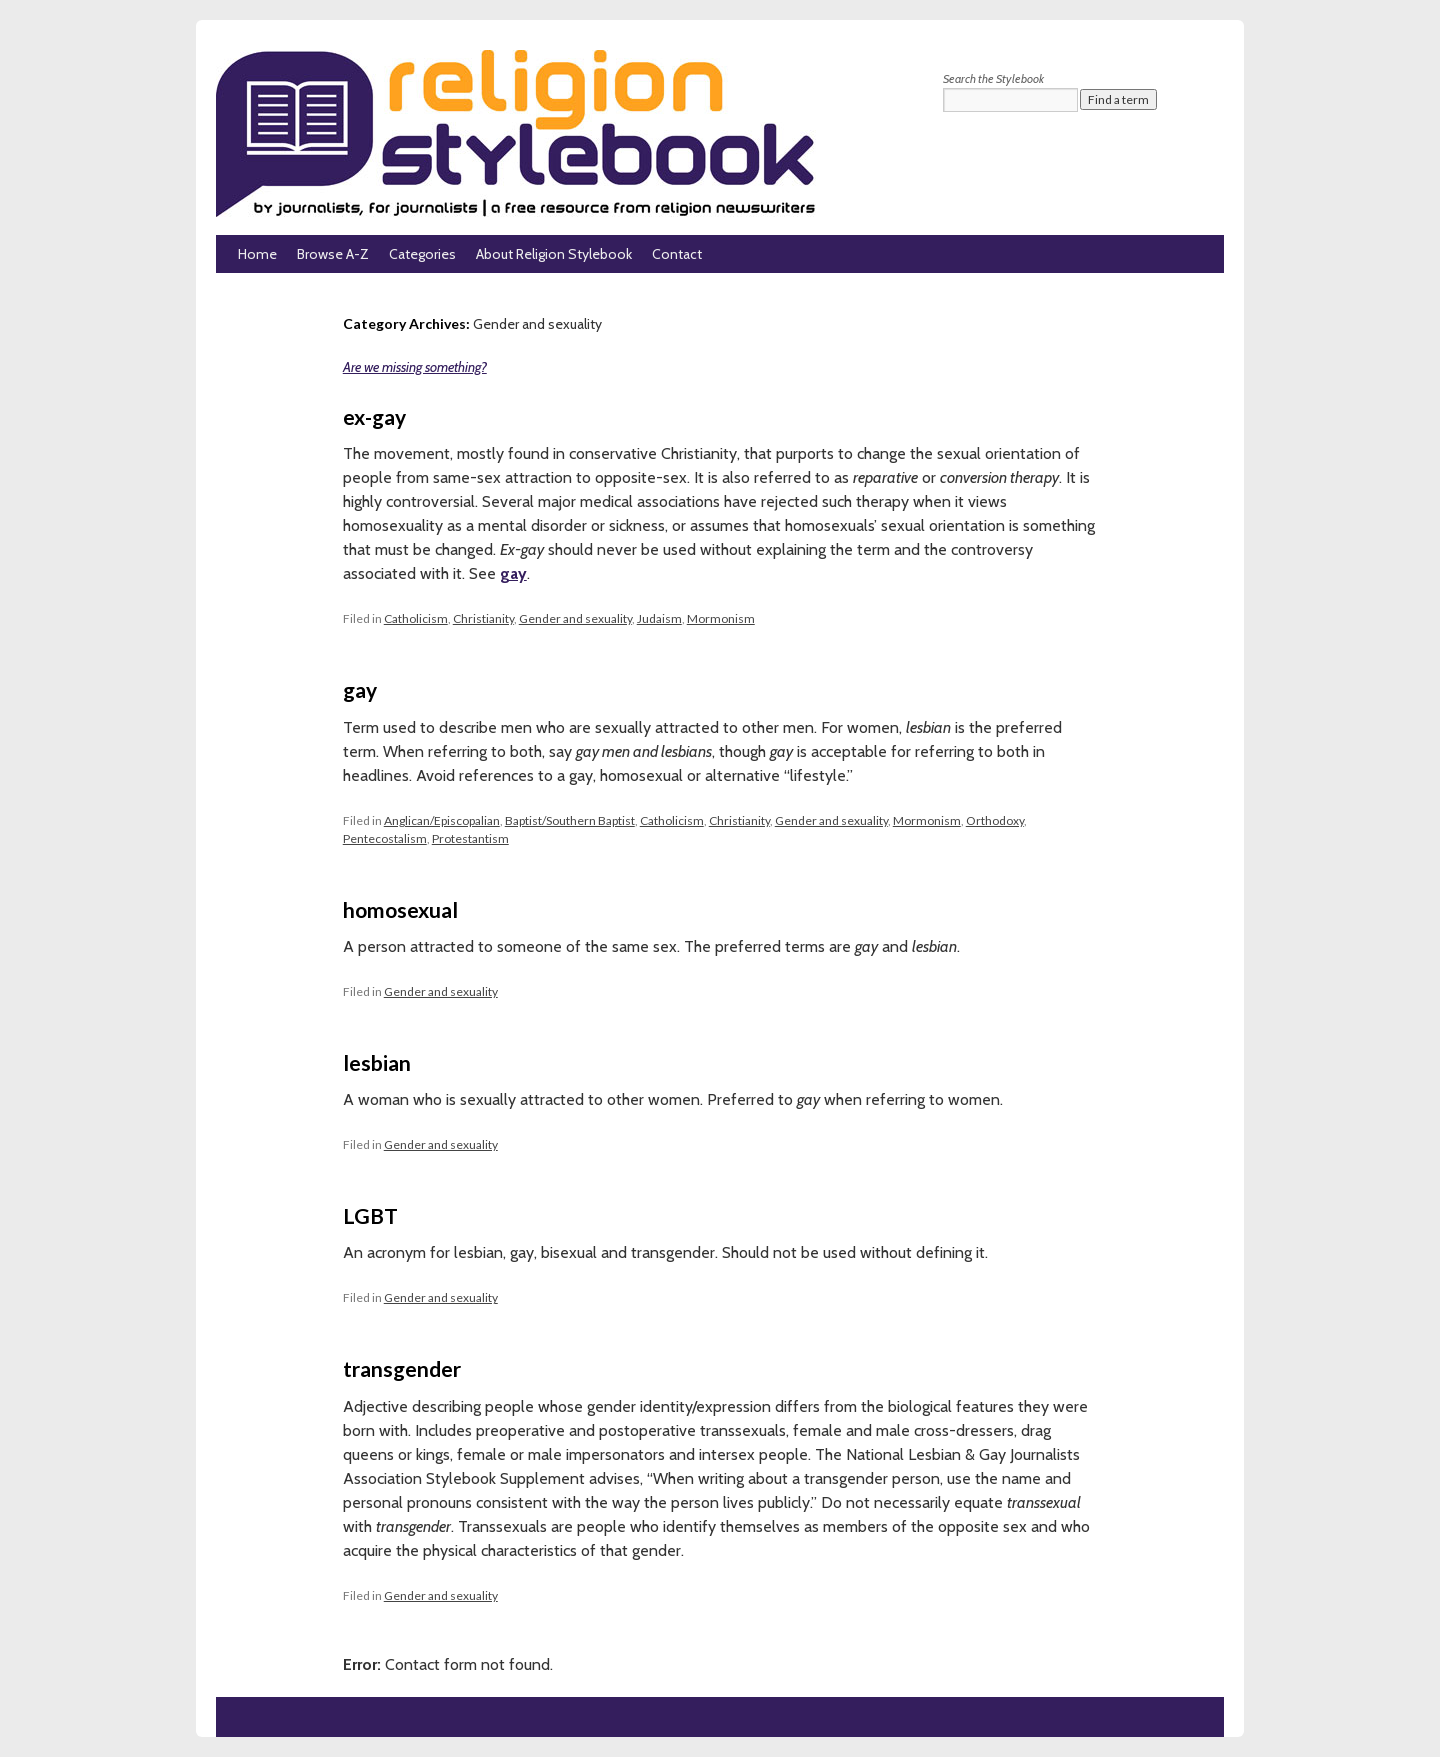 The width and height of the screenshot is (1440, 1757). I want to click on Pentecostalism, so click(385, 838).